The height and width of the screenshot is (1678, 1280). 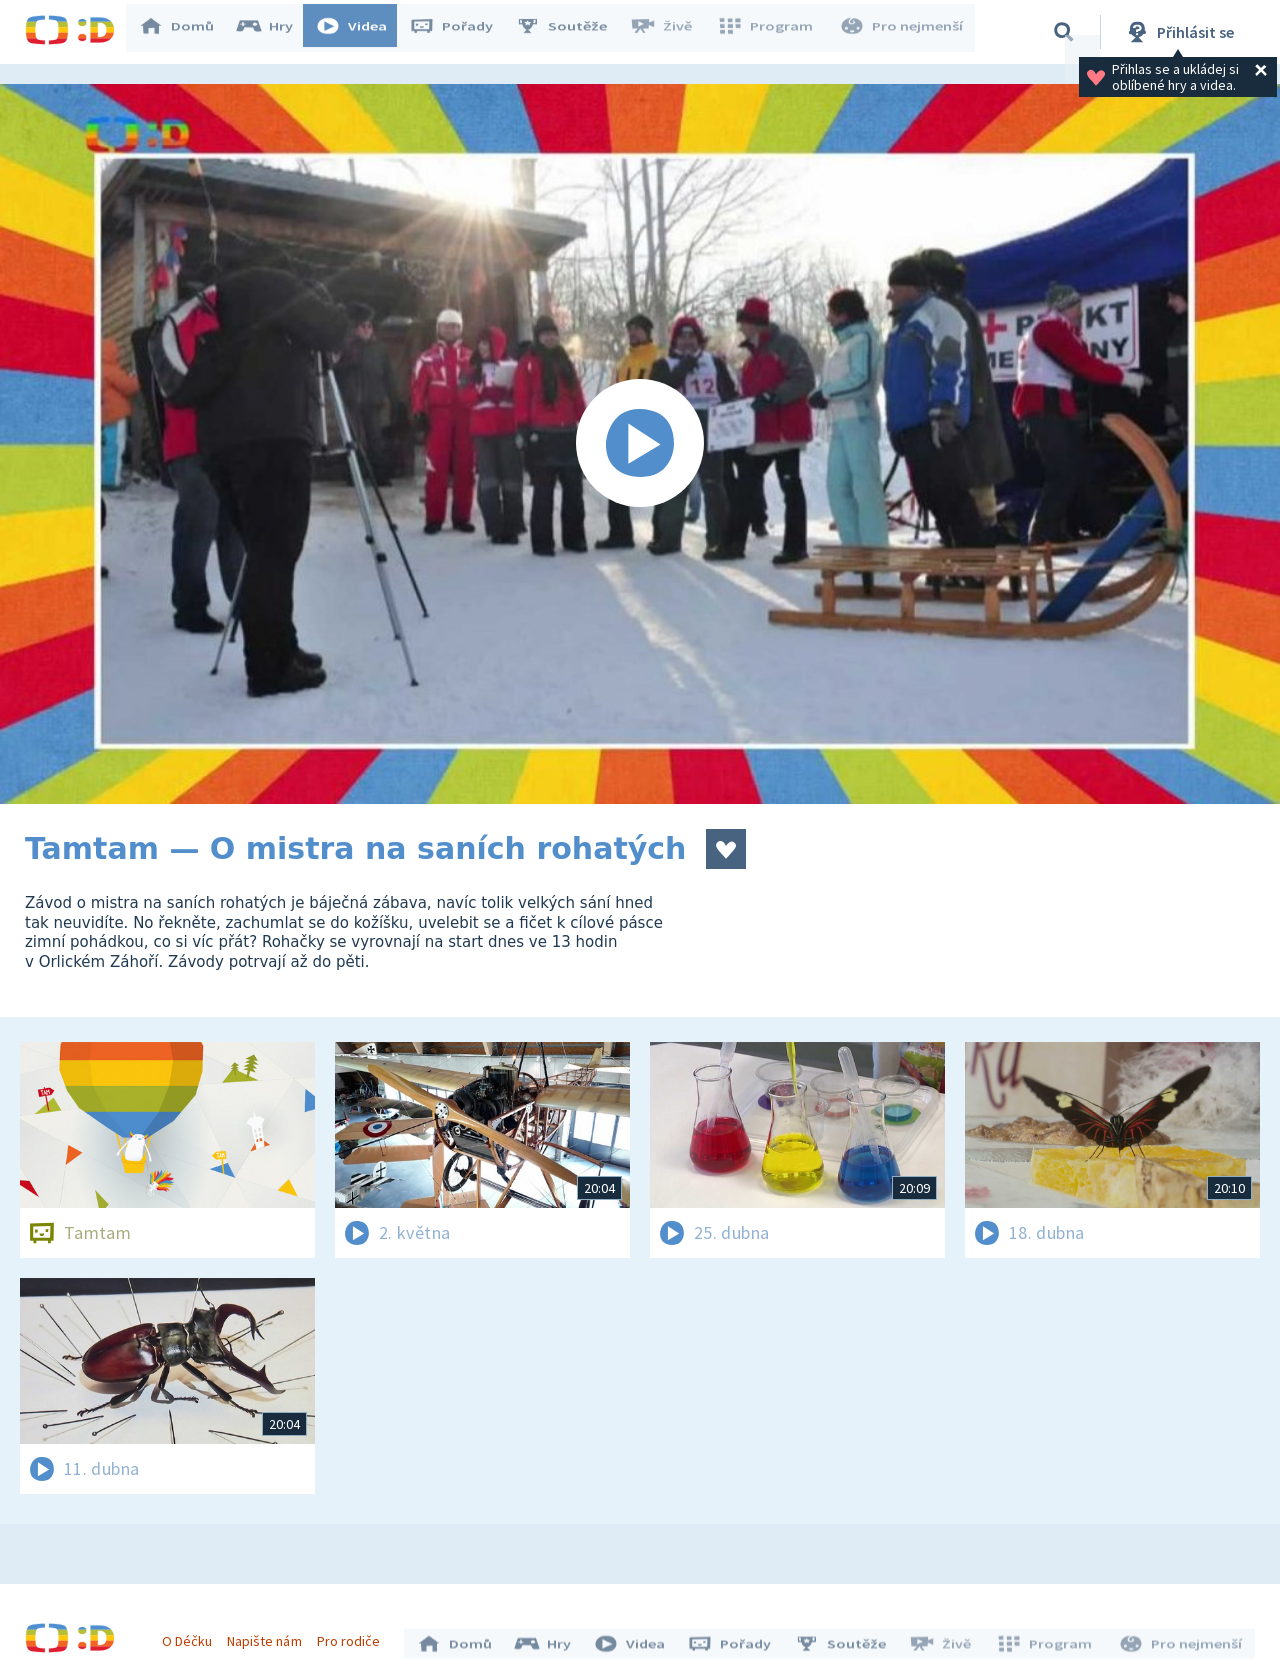 What do you see at coordinates (269, 1636) in the screenshot?
I see `Napište nám` at bounding box center [269, 1636].